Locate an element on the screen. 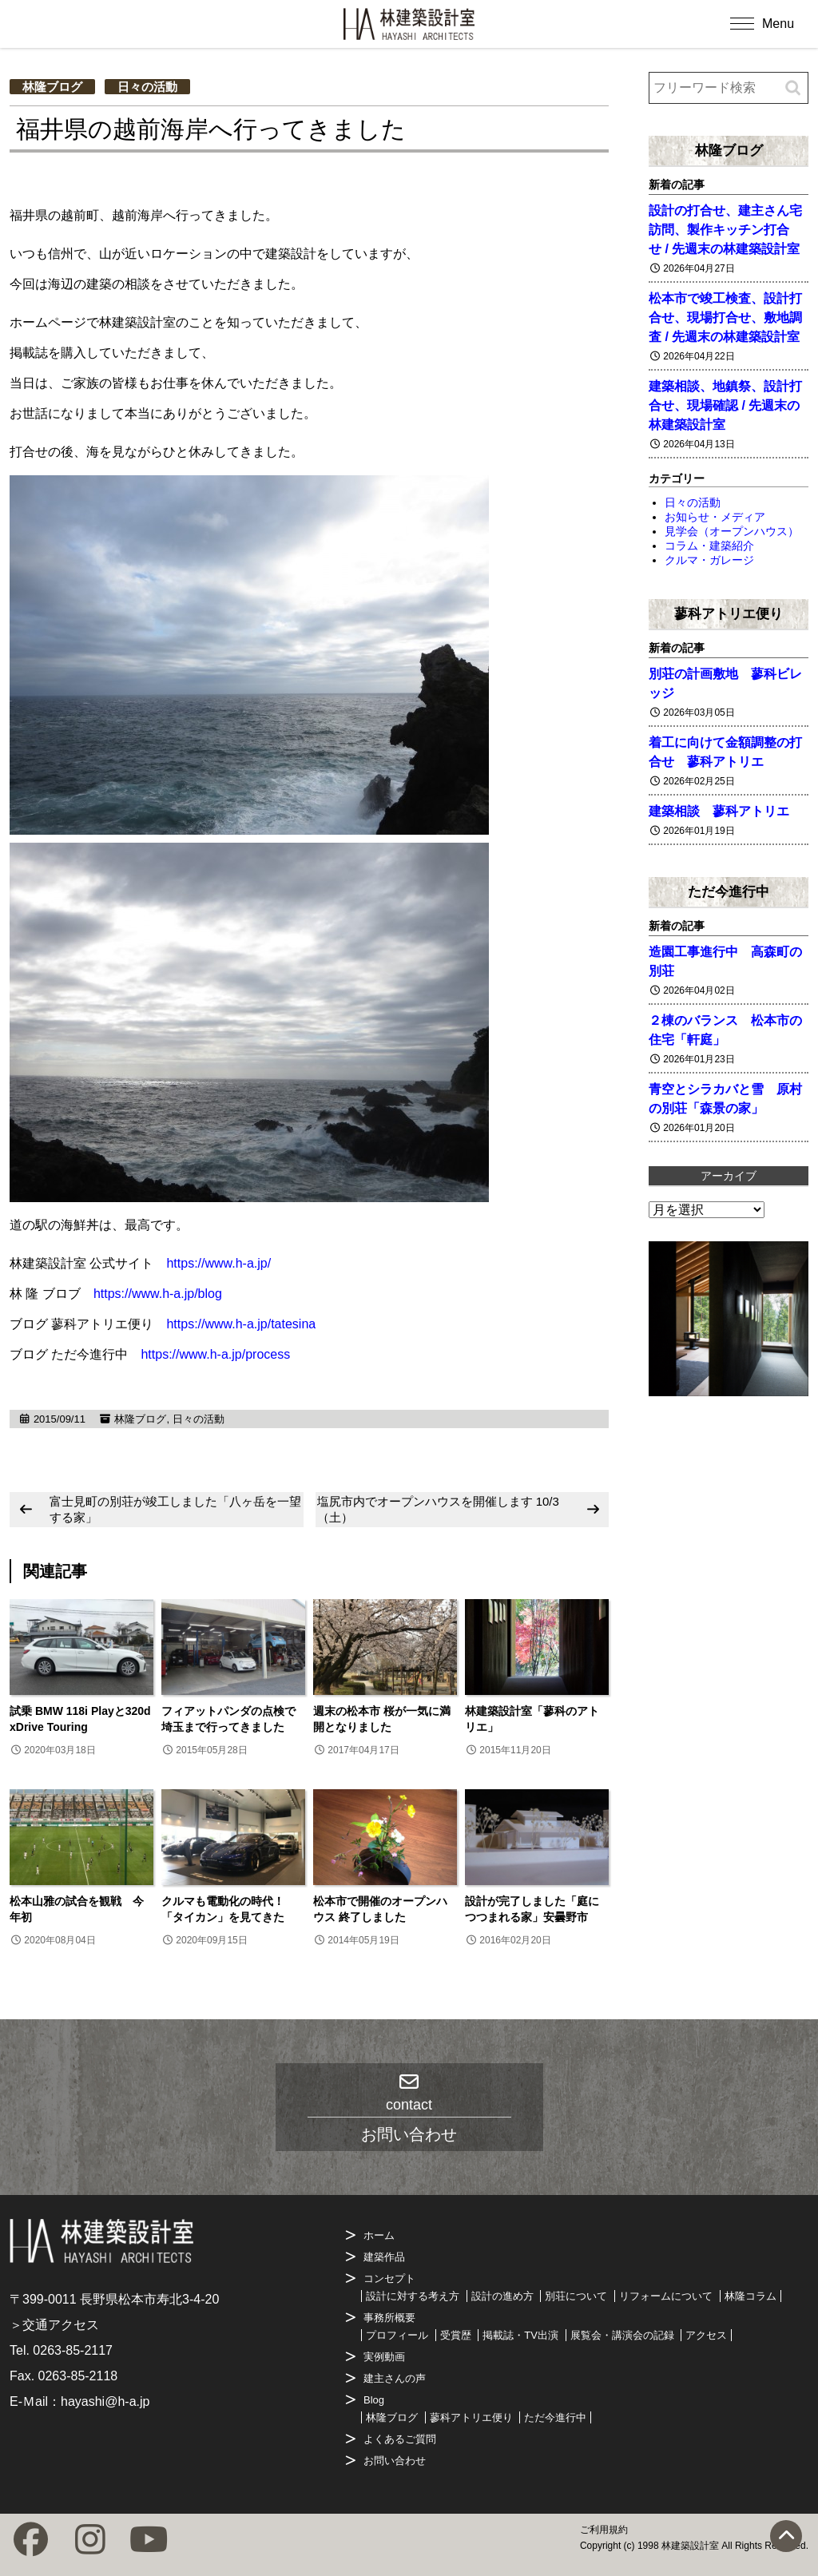  設計に対する考え方 is located at coordinates (412, 2296).